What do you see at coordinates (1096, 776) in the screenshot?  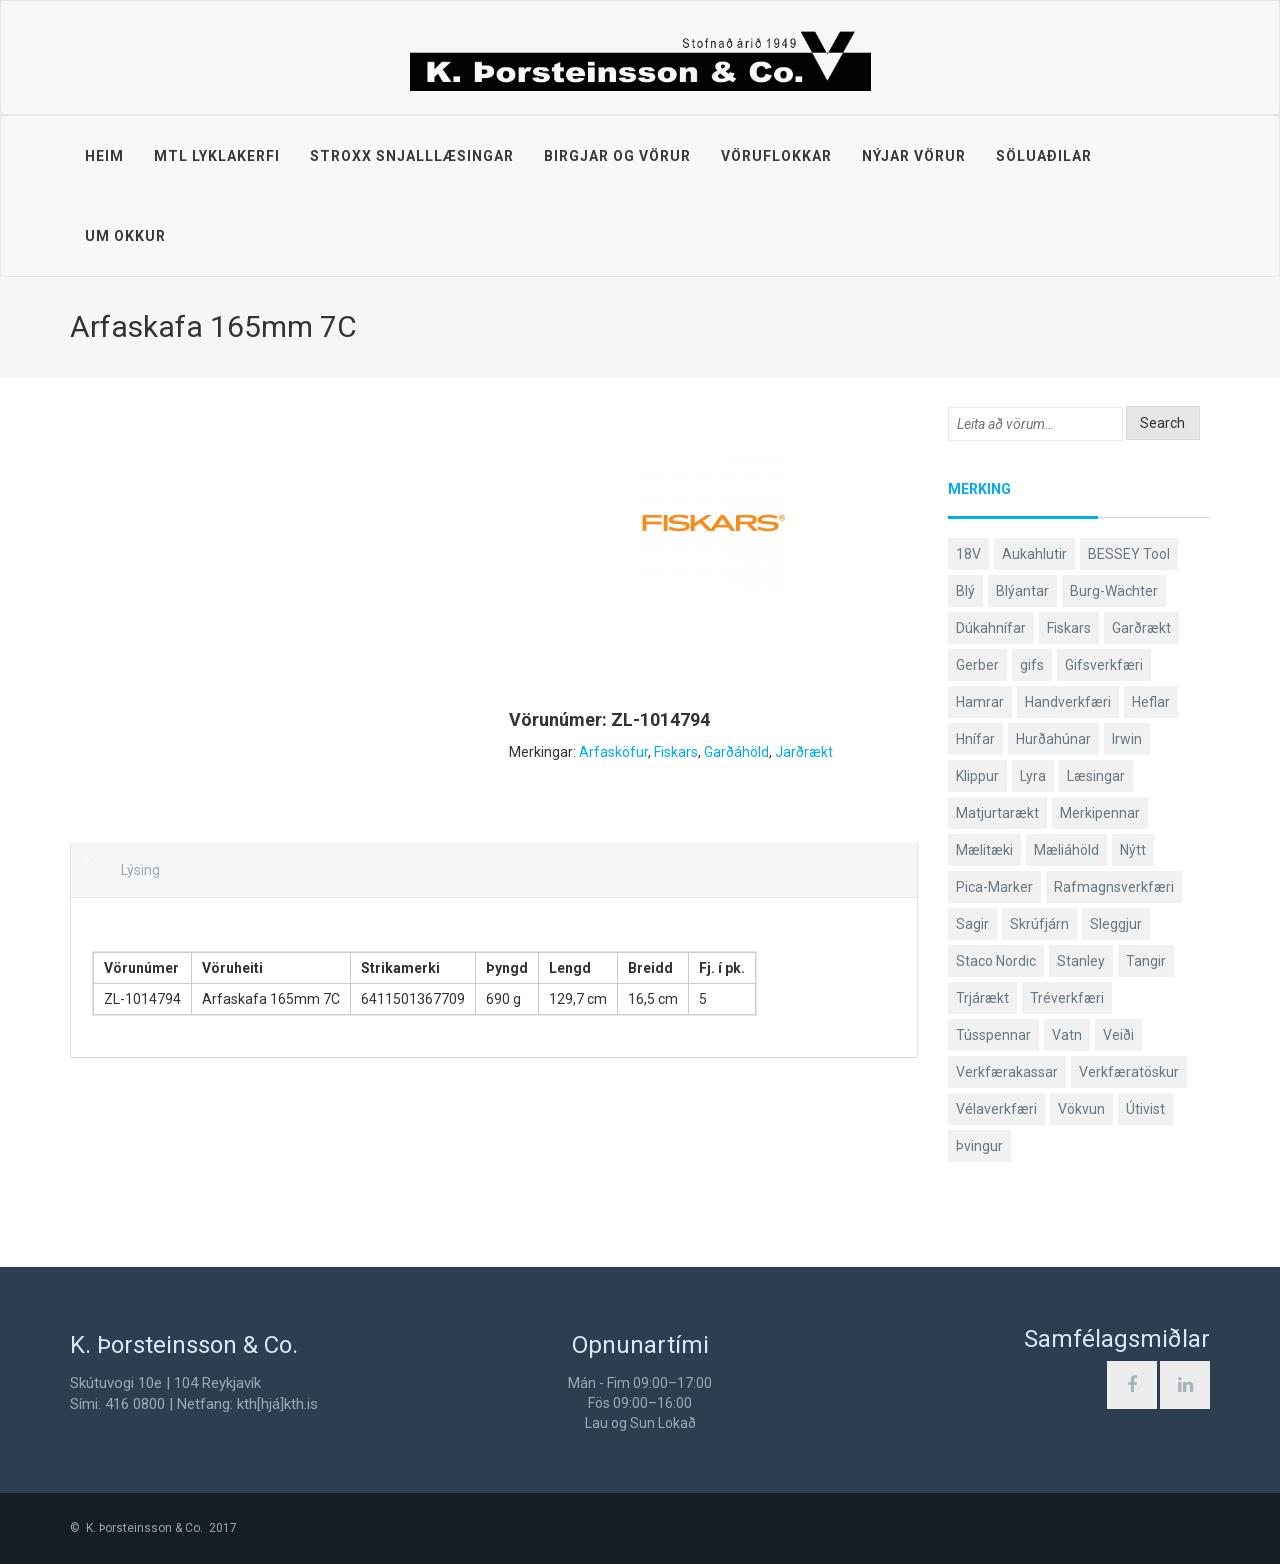 I see `Læsingar [Læsingar (44 products)]` at bounding box center [1096, 776].